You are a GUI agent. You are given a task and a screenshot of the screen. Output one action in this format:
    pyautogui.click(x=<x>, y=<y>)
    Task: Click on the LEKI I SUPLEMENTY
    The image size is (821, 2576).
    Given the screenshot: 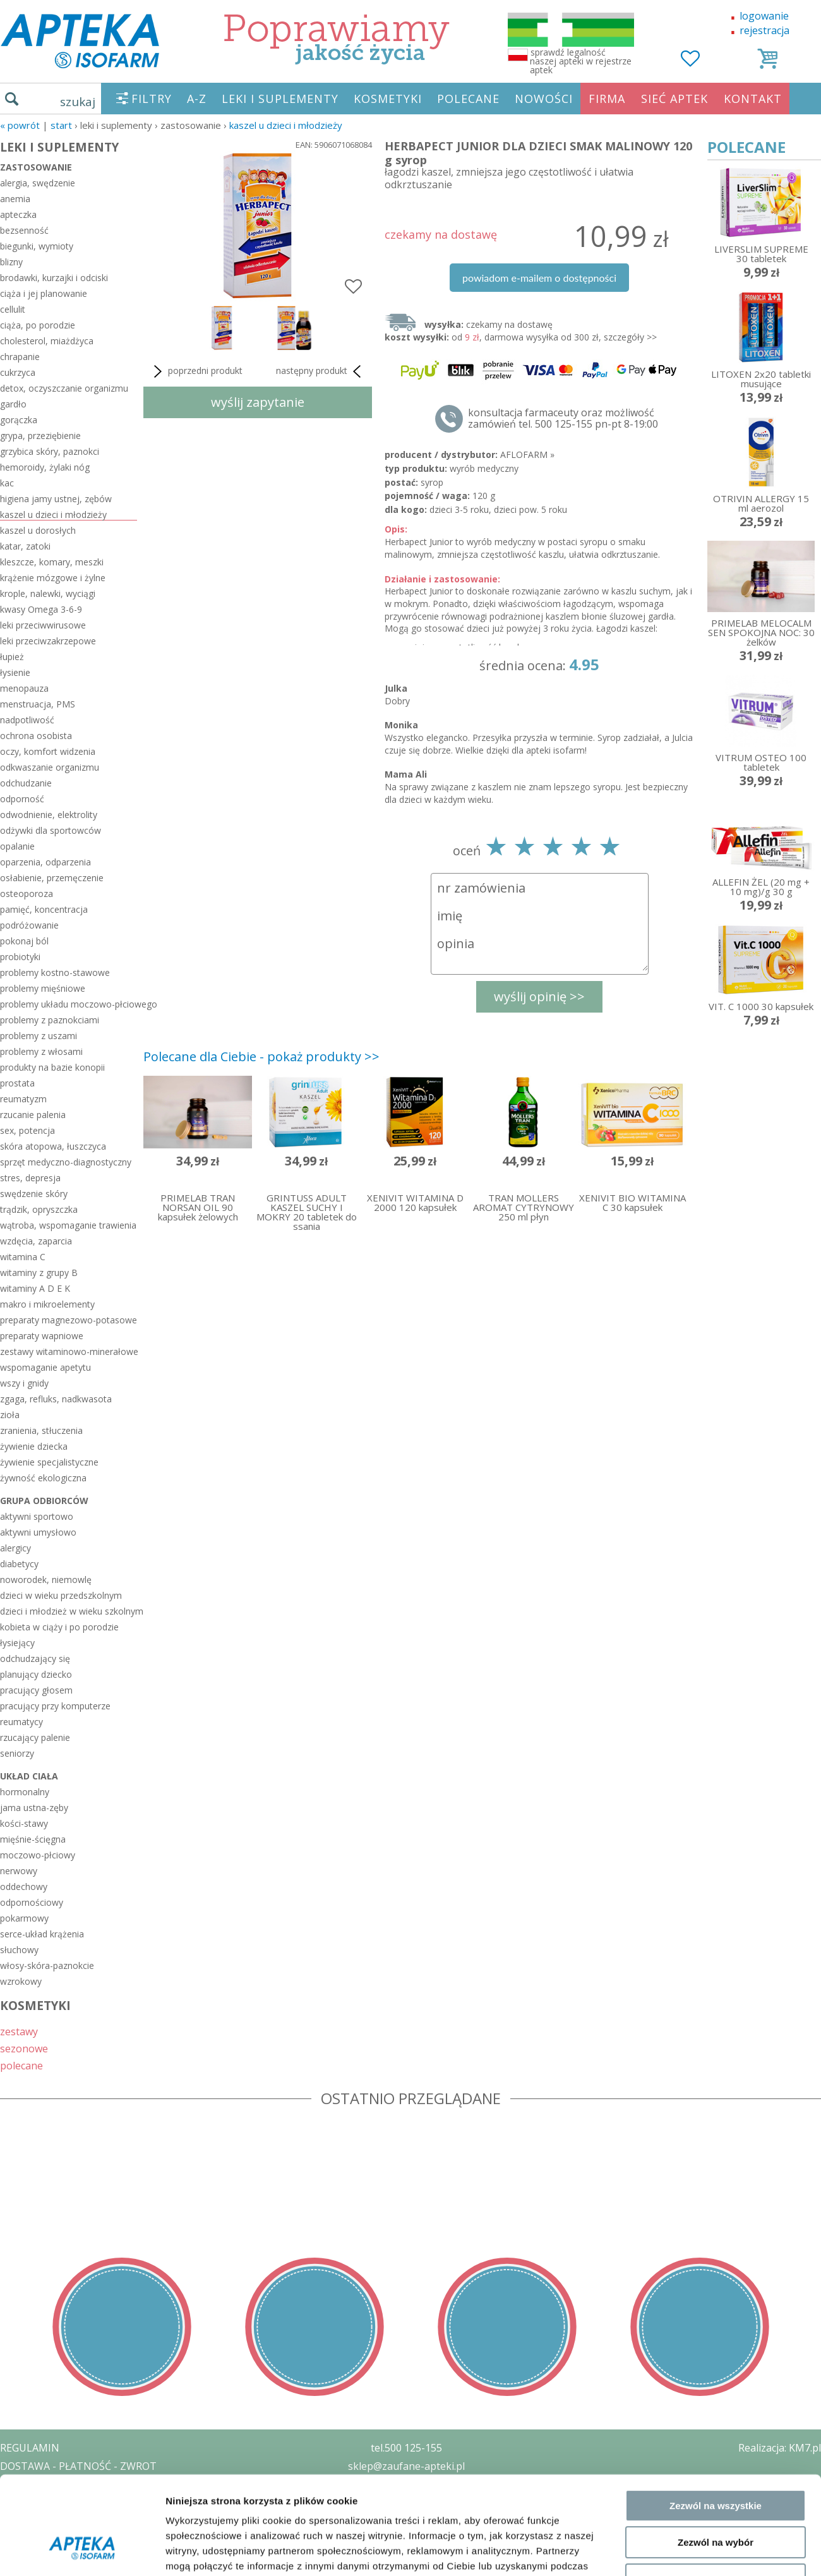 What is the action you would take?
    pyautogui.click(x=280, y=98)
    